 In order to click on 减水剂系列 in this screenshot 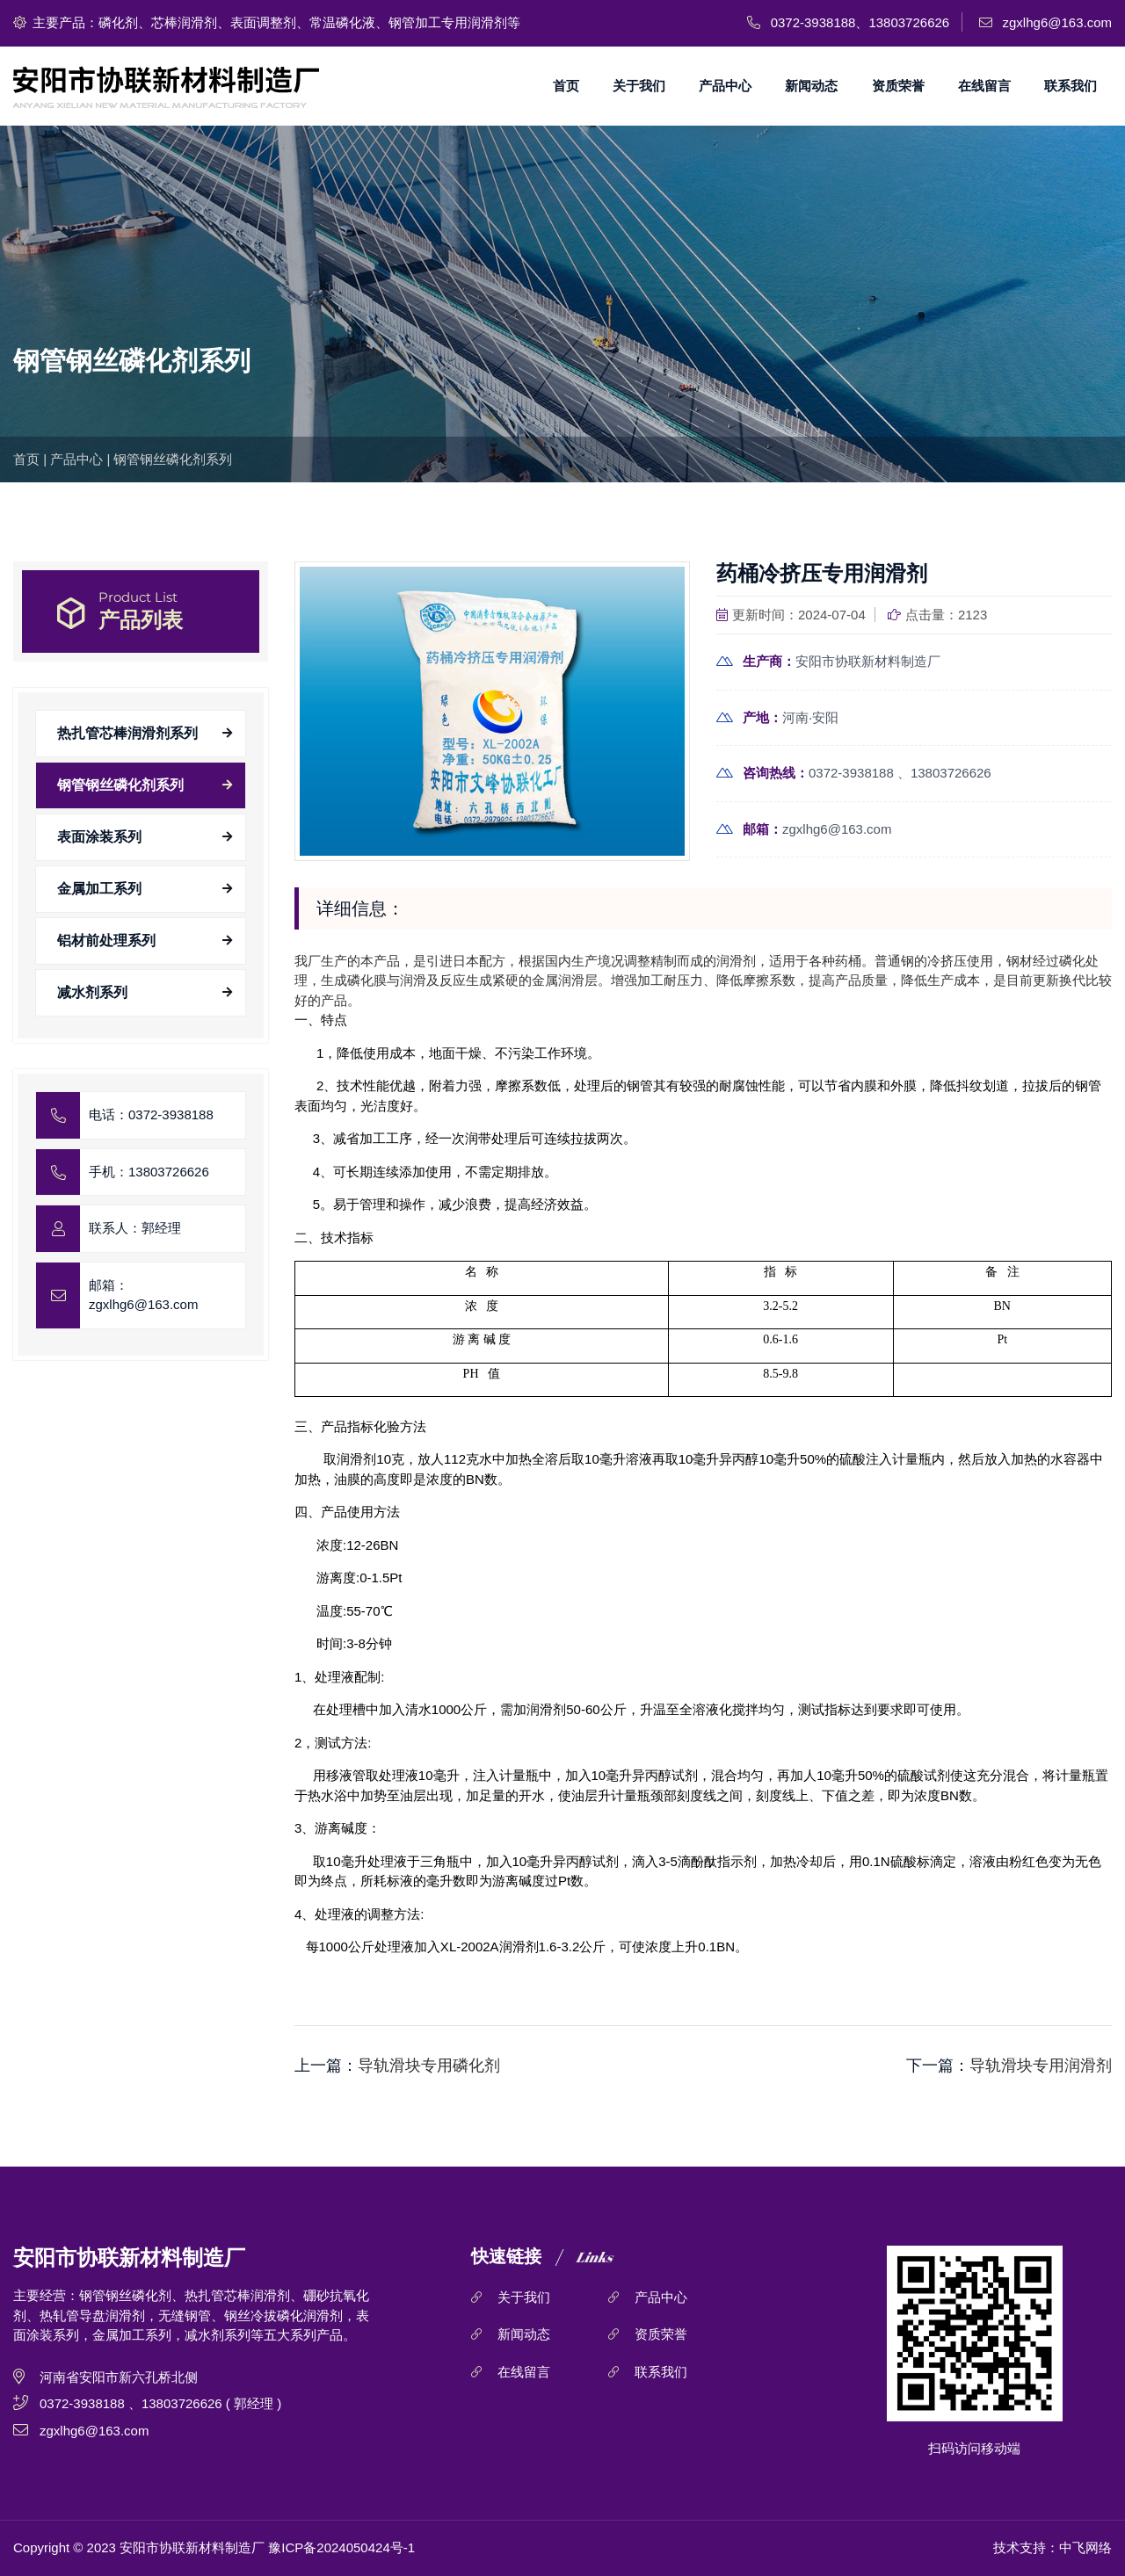, I will do `click(92, 992)`.